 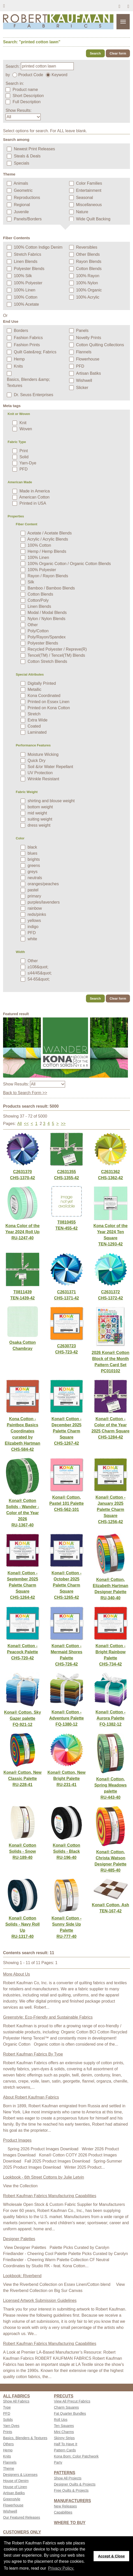 What do you see at coordinates (83, 352) in the screenshot?
I see `Flannels` at bounding box center [83, 352].